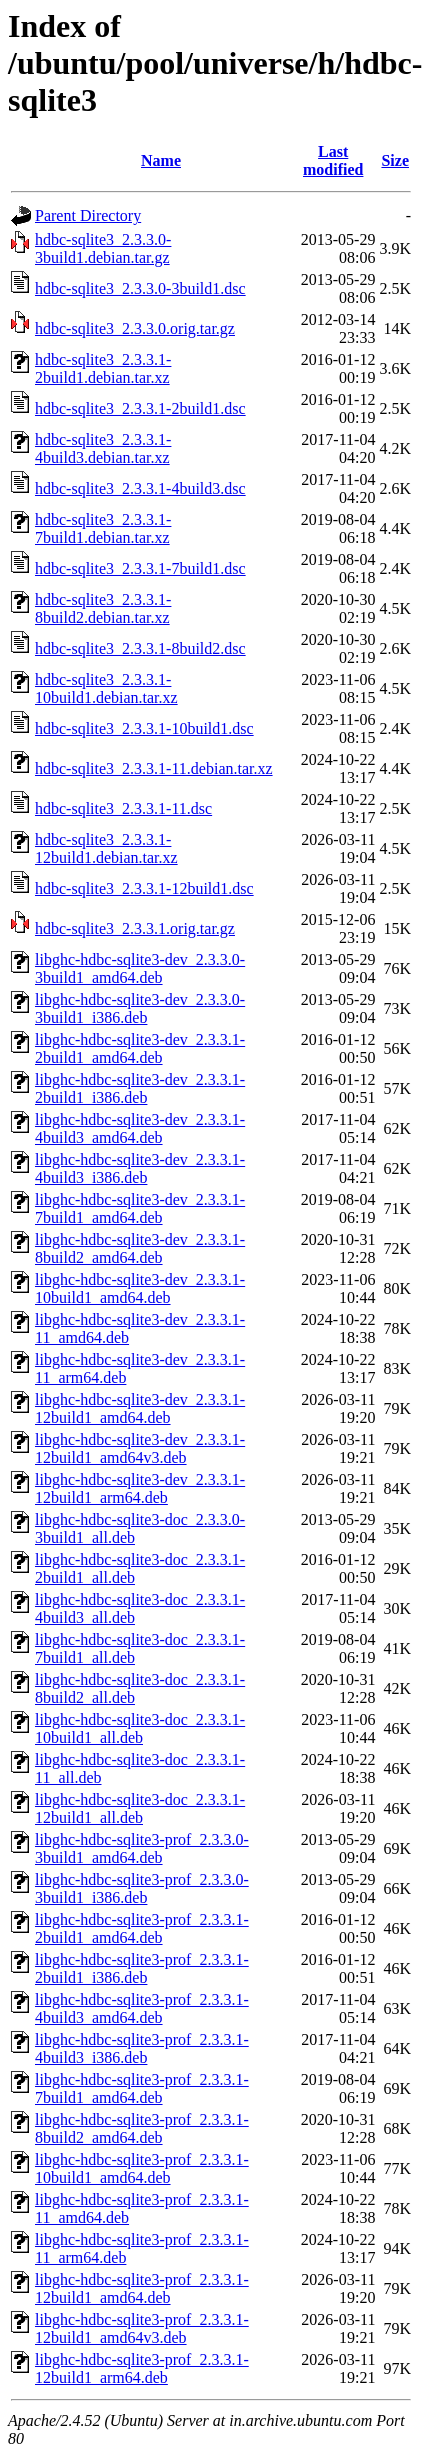 The width and height of the screenshot is (422, 2456). I want to click on hdbc-sqlite3_2.3.3.1-4build3.debian.tar.xz, so click(103, 448).